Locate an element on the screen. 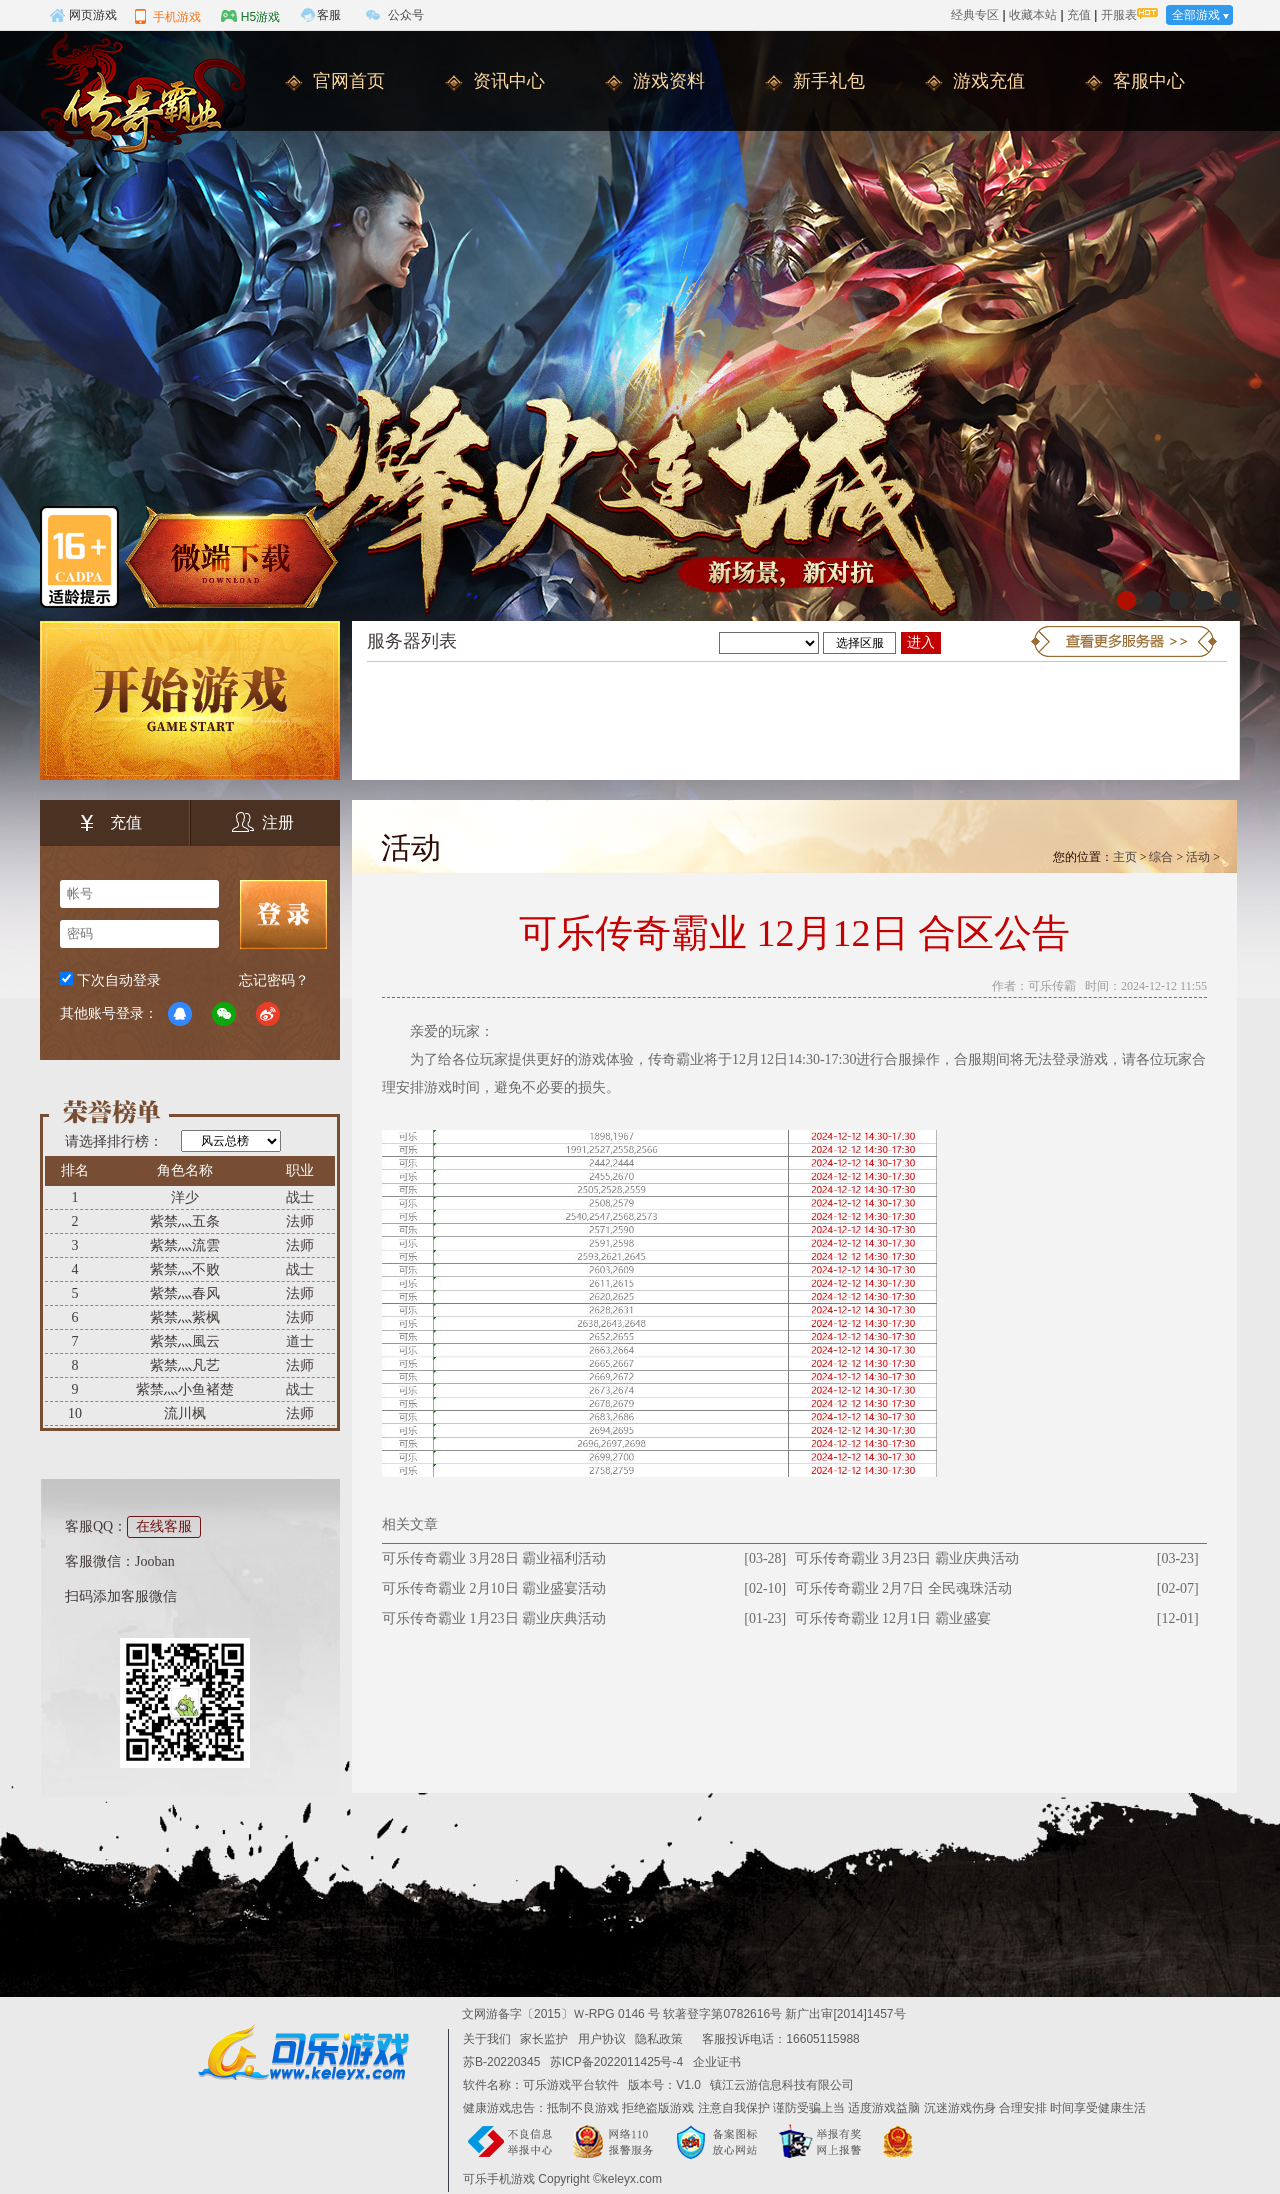 Image resolution: width=1280 pixels, height=2194 pixels. 综合 is located at coordinates (1161, 857).